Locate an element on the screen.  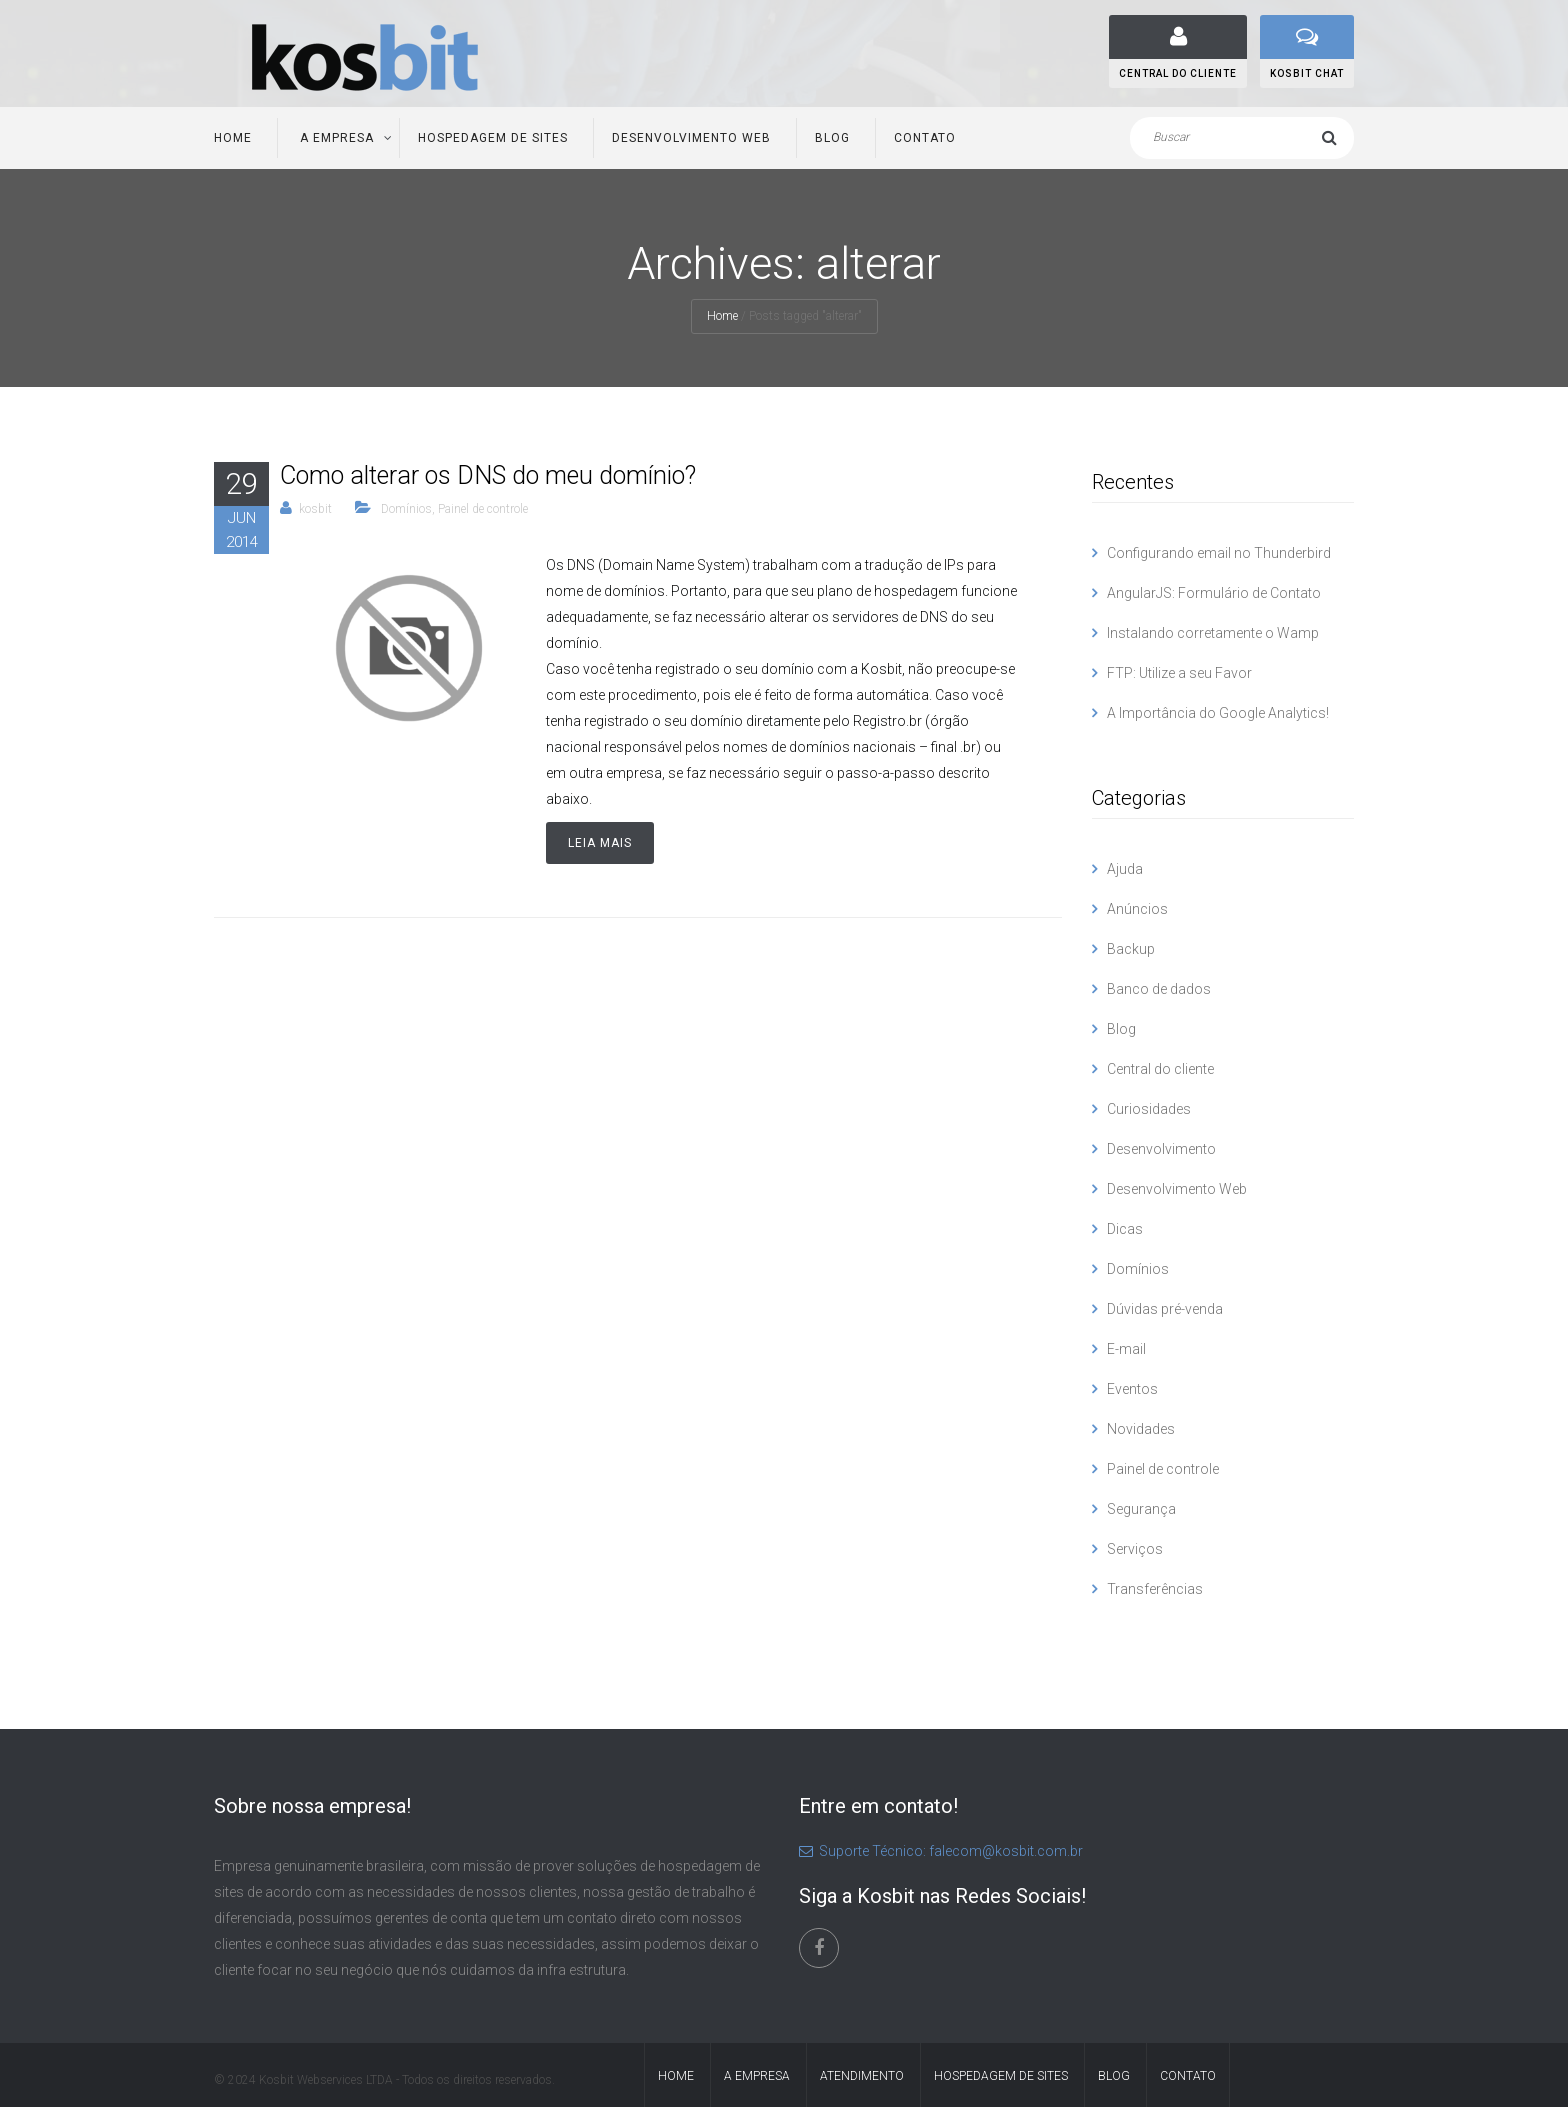
A Empresa is located at coordinates (335, 138).